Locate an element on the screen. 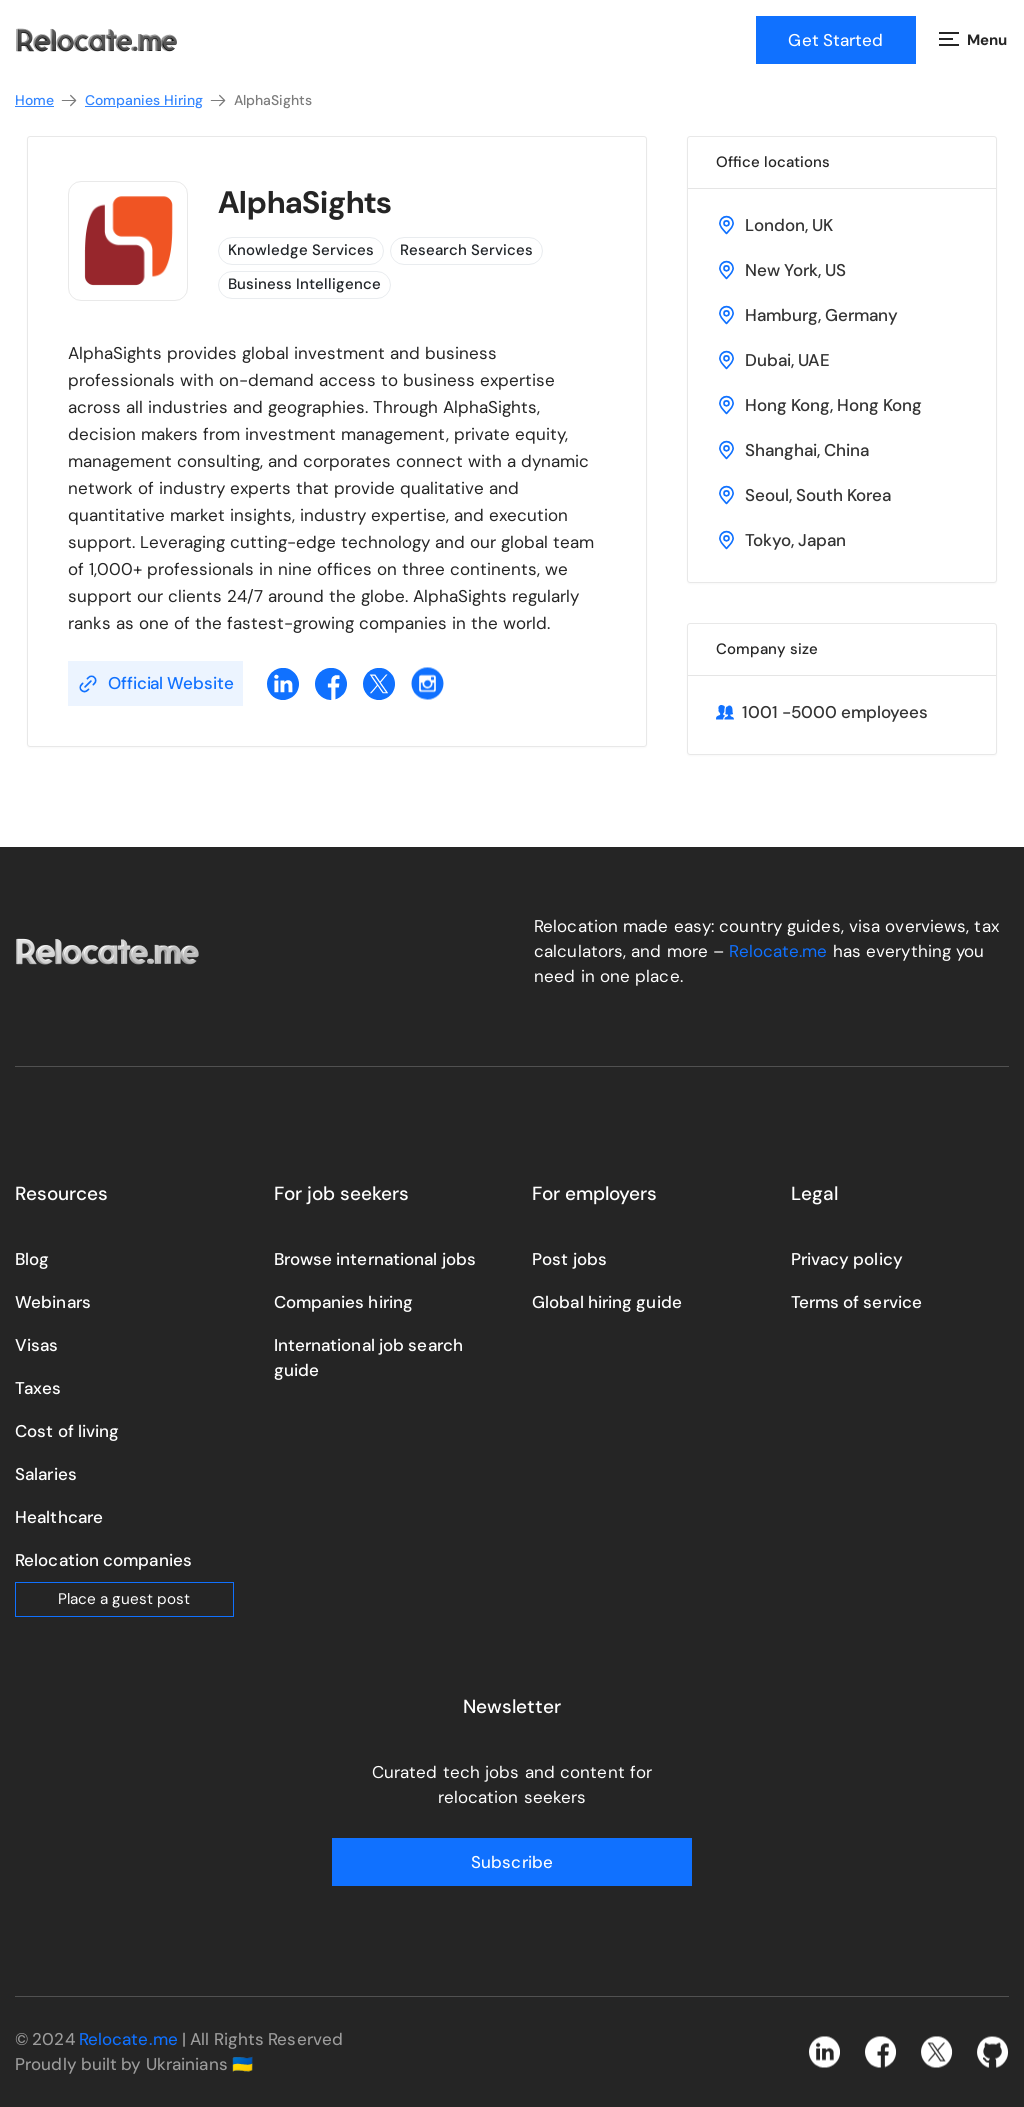 This screenshot has height=2107, width=1024. Global hiring guide is located at coordinates (607, 1302).